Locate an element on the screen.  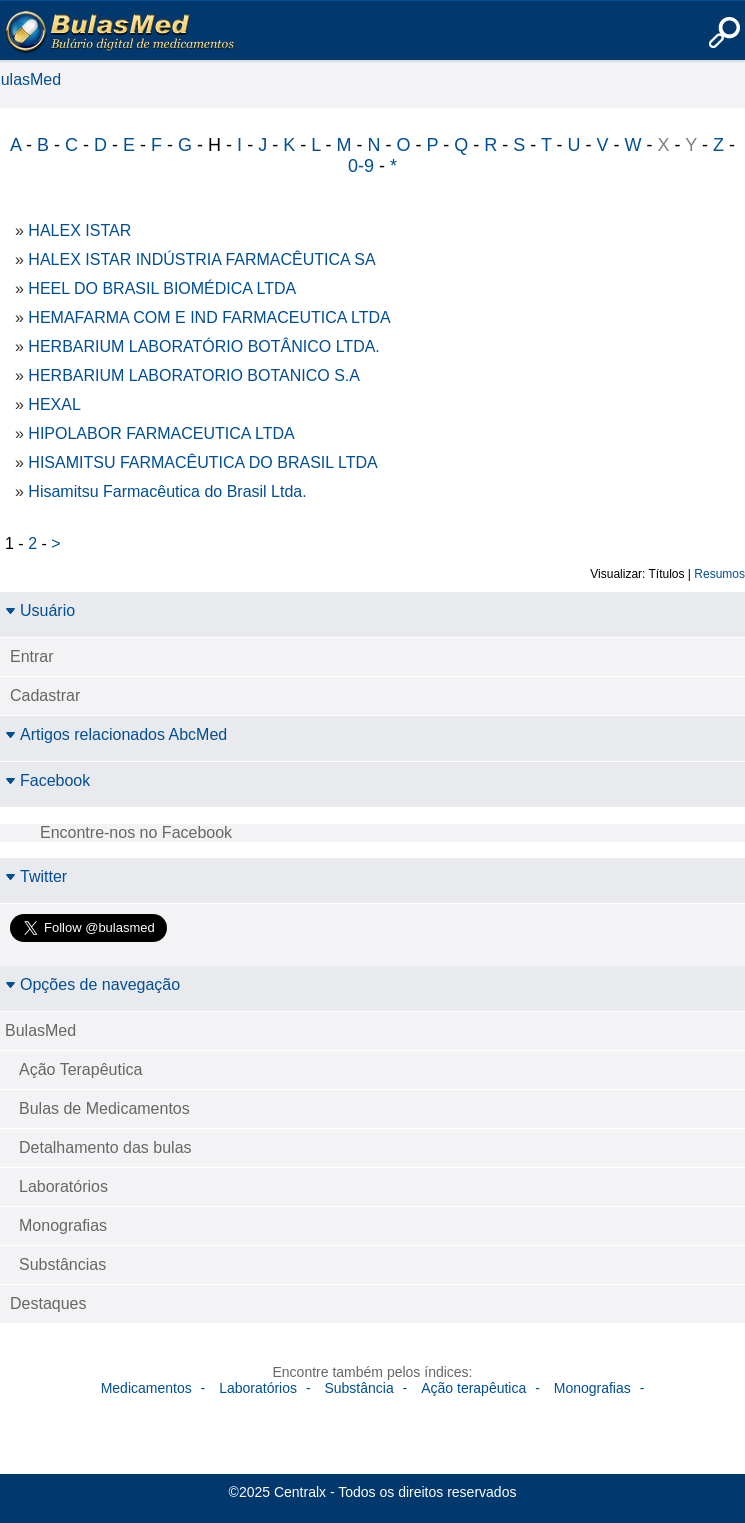
Medicamentos is located at coordinates (146, 1388).